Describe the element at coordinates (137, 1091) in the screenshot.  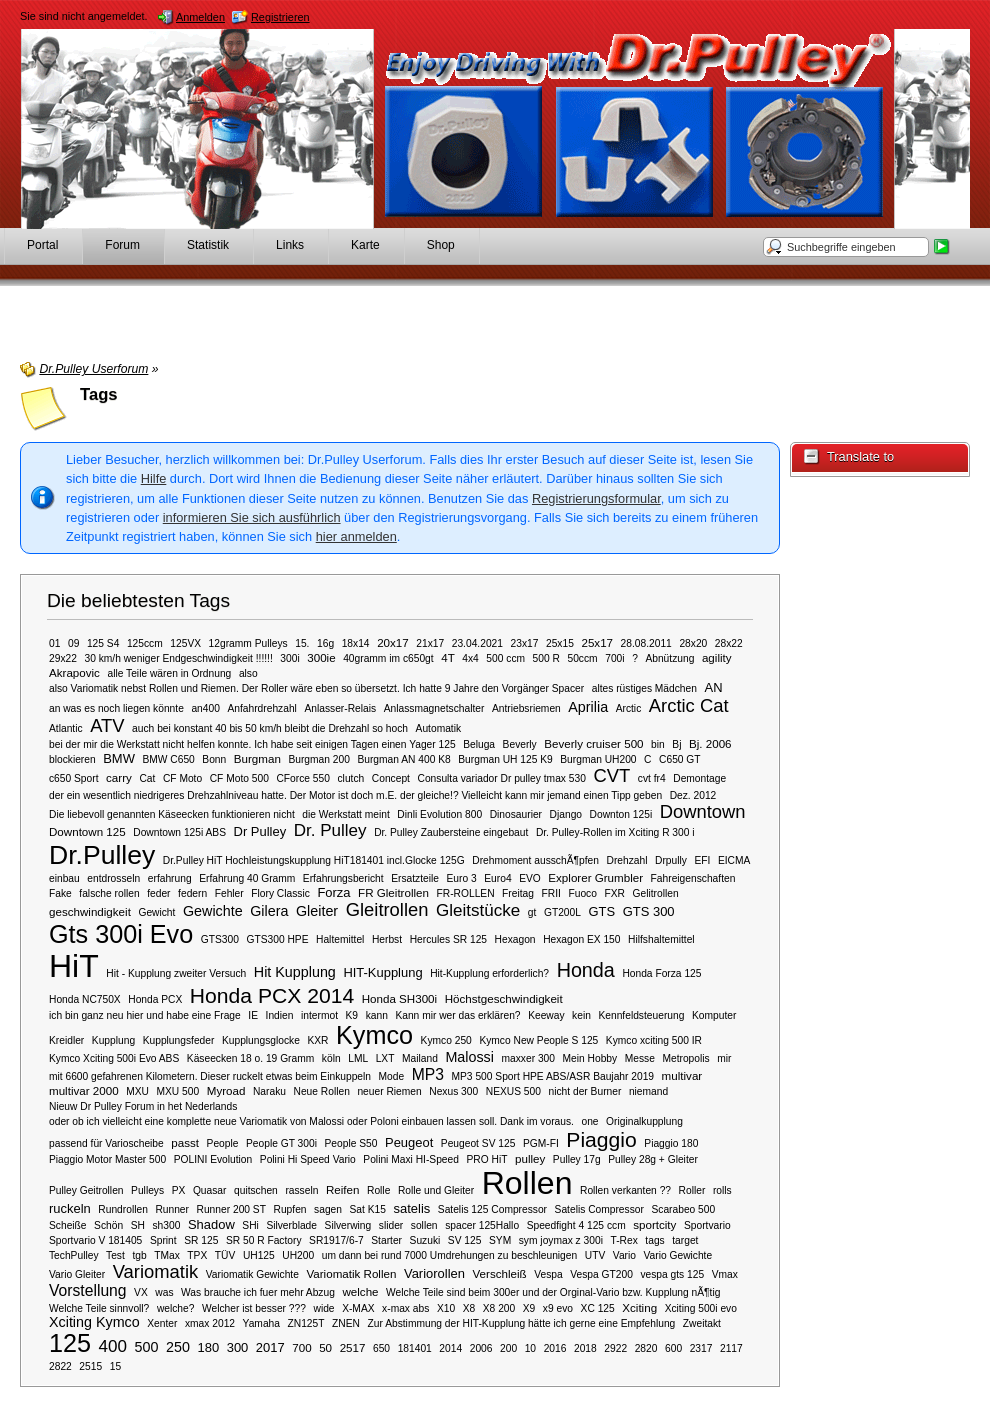
I see `MXU` at that location.